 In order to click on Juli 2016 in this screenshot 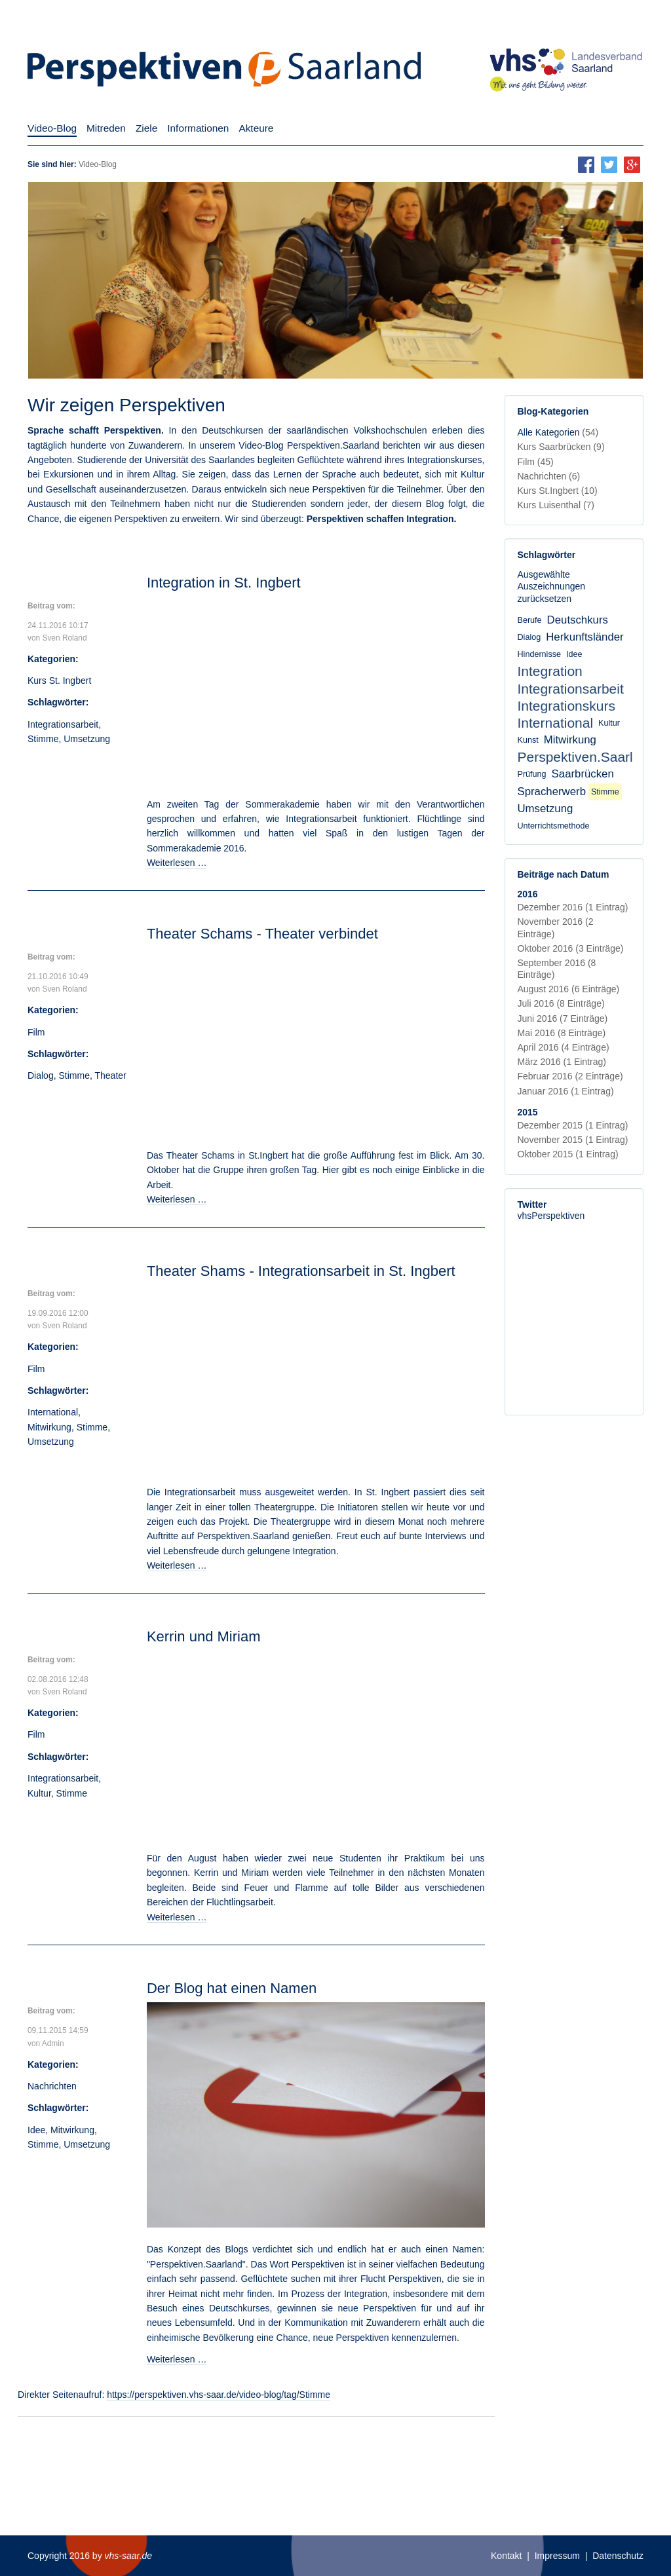, I will do `click(561, 1003)`.